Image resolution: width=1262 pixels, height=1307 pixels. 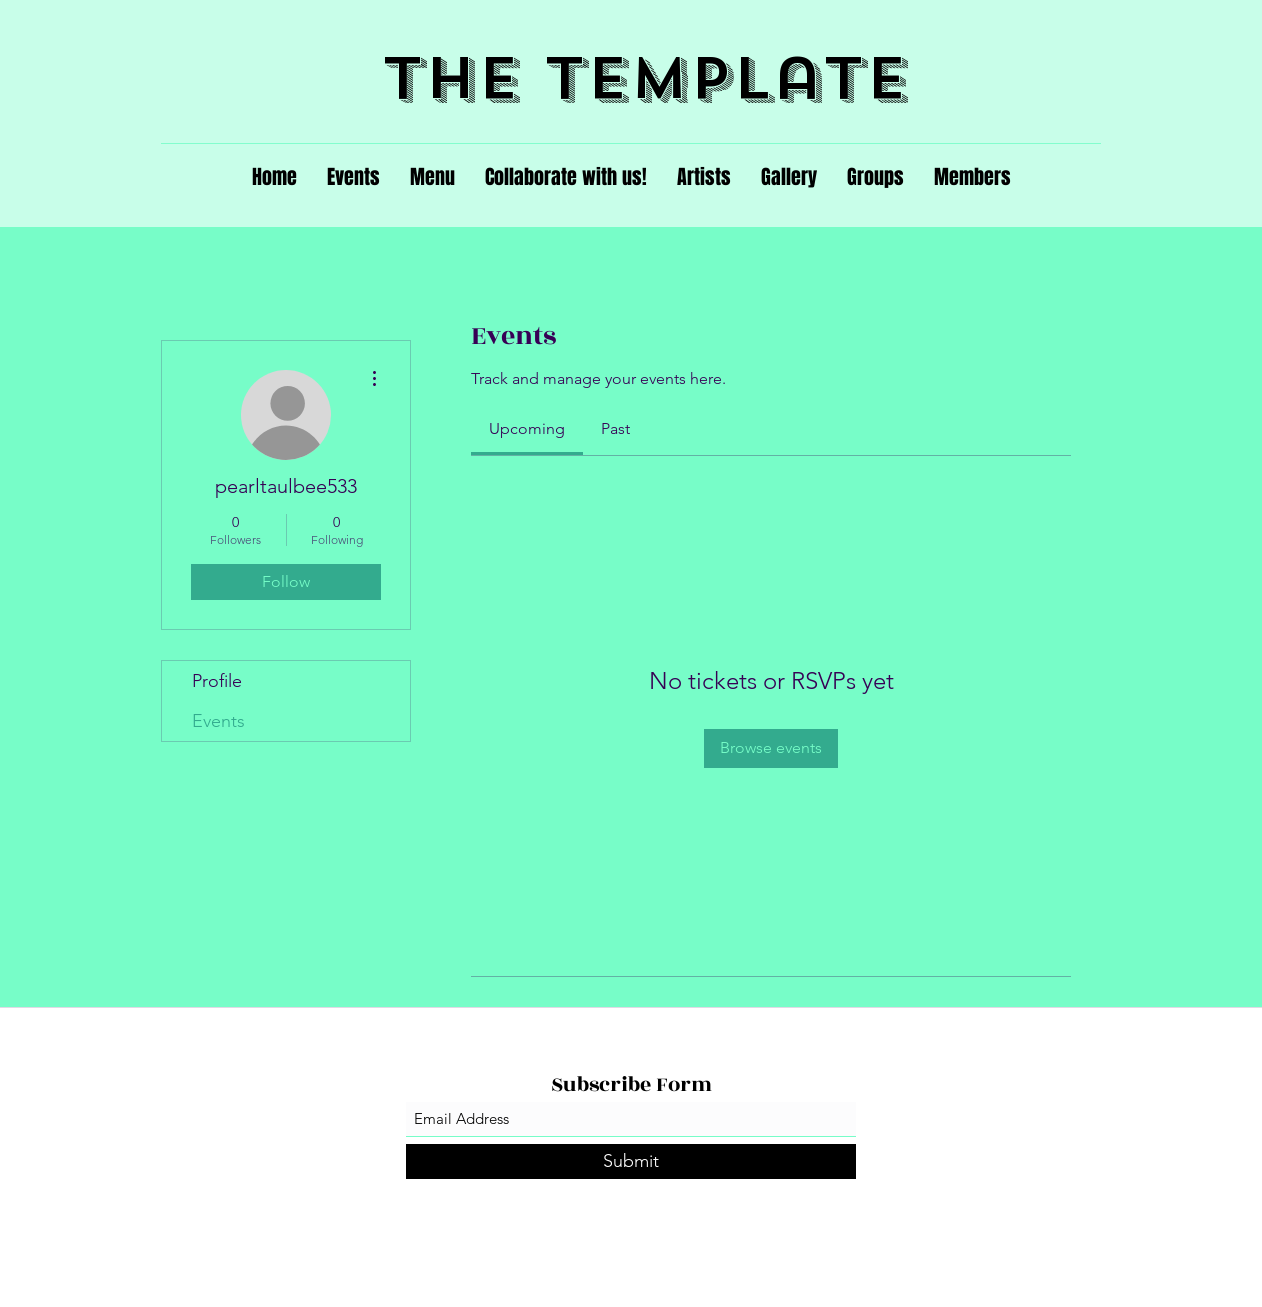 I want to click on The Template, so click(x=645, y=78).